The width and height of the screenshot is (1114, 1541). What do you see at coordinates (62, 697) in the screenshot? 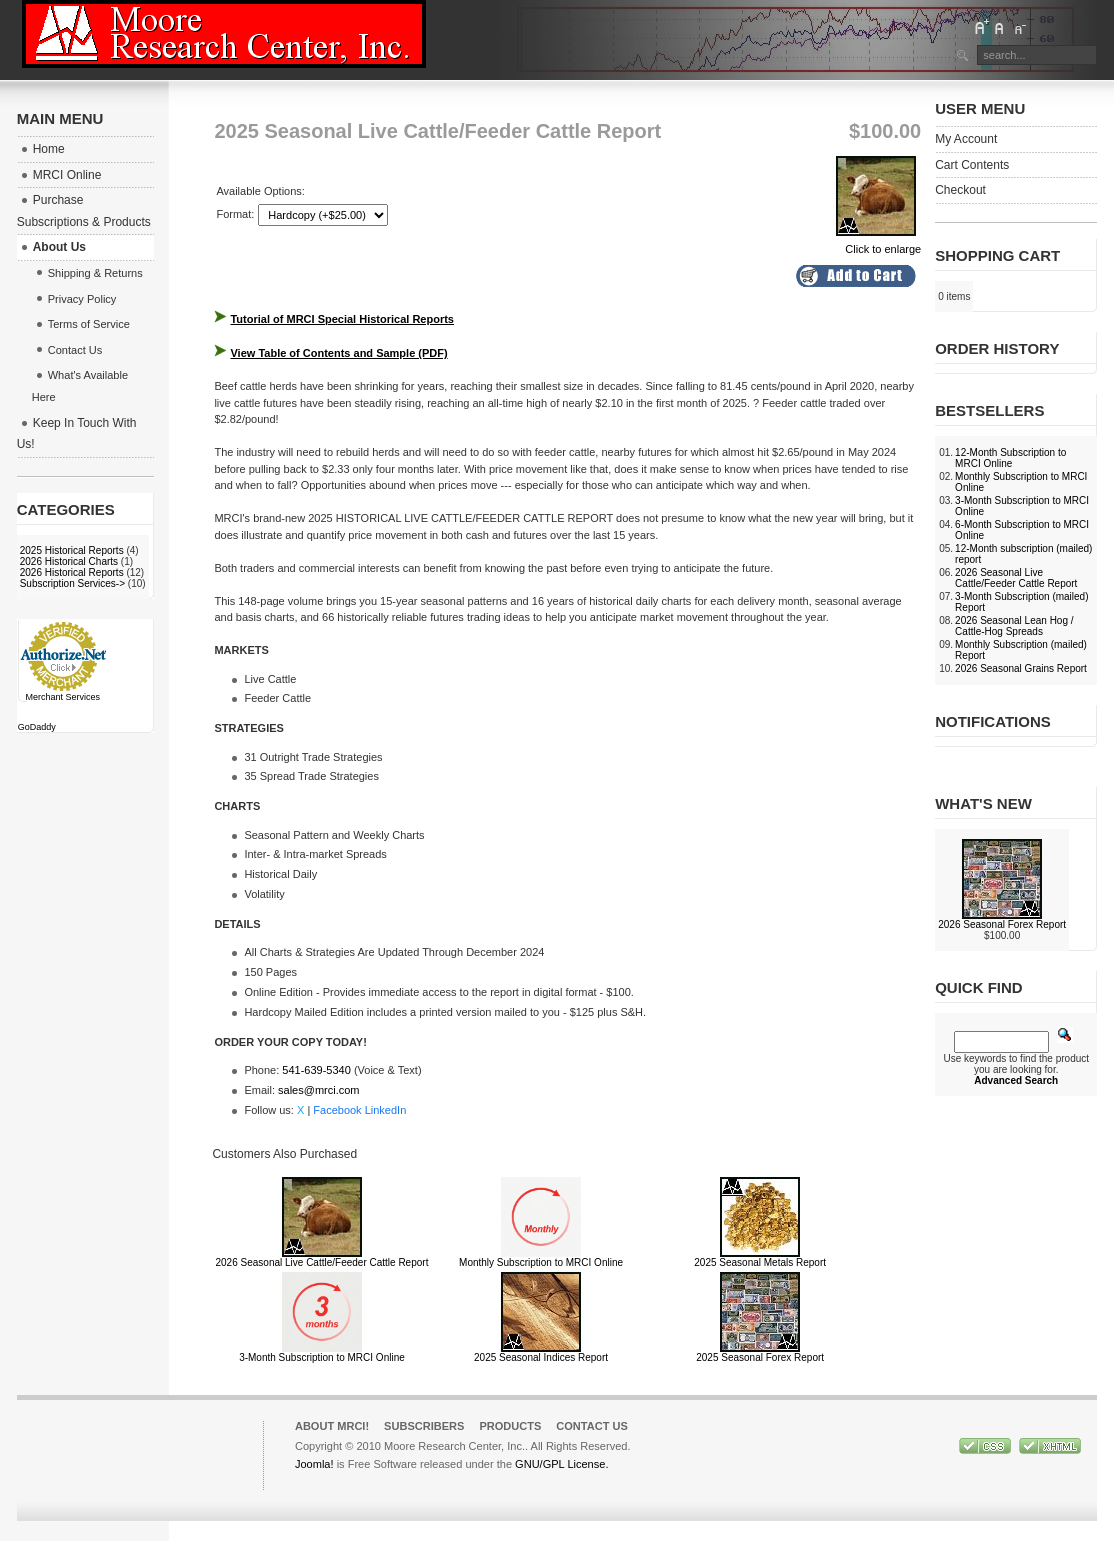
I see `Merchant Services` at bounding box center [62, 697].